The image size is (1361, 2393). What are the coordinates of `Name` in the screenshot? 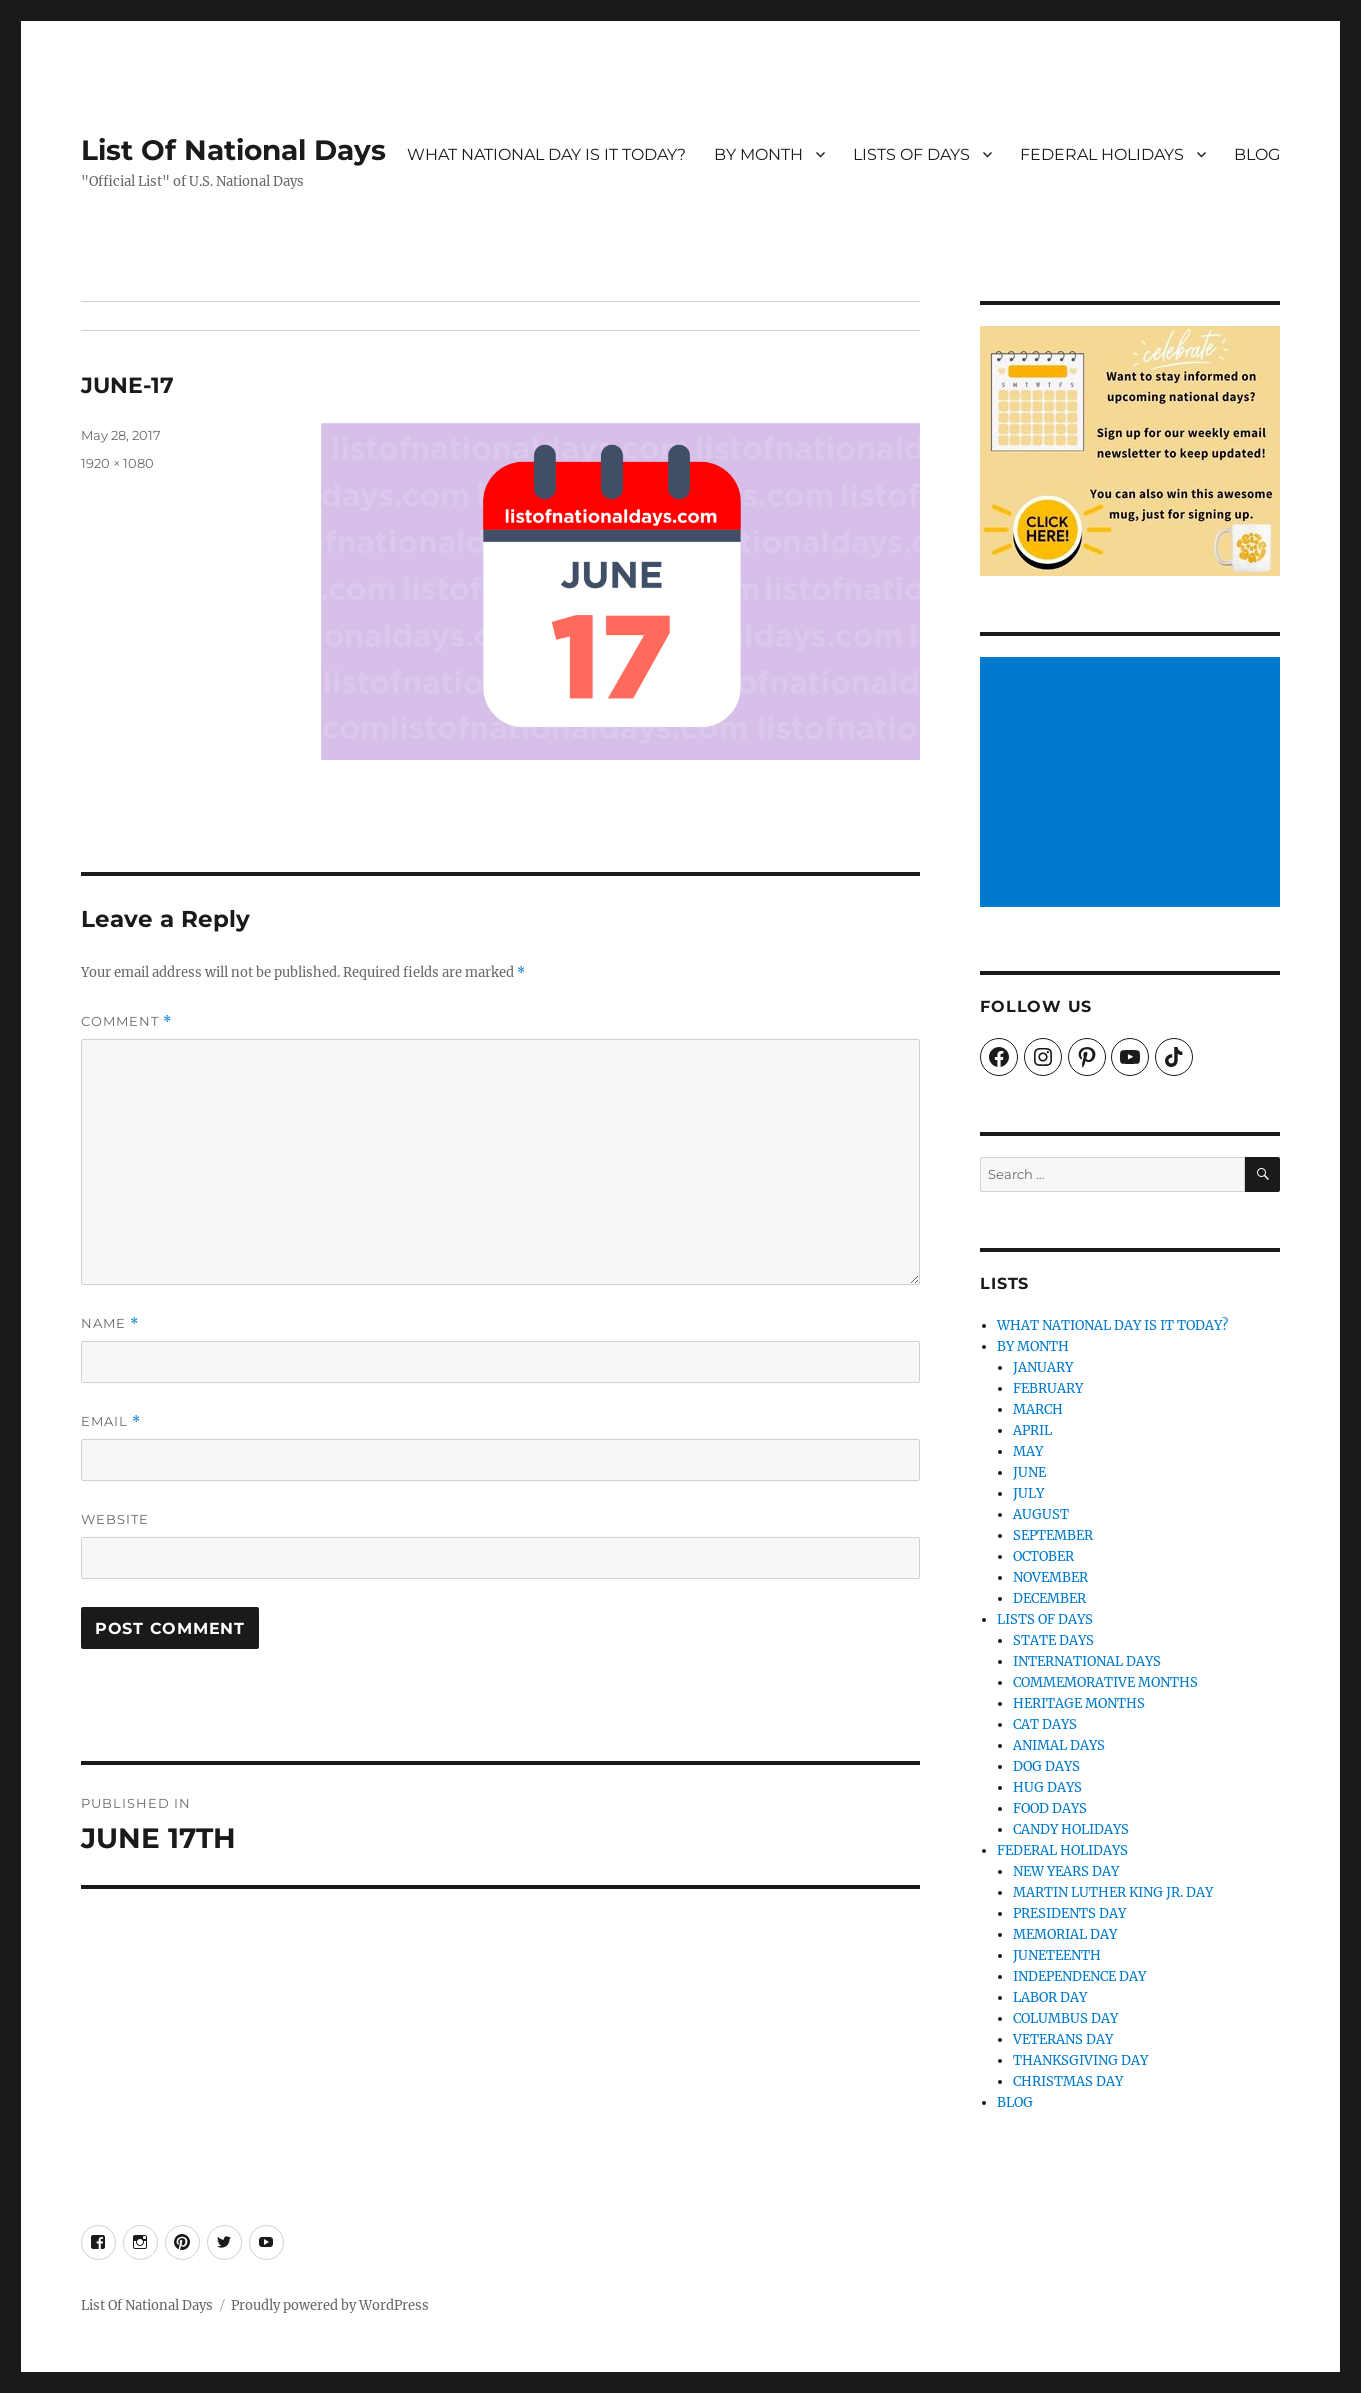 It's located at (110, 1323).